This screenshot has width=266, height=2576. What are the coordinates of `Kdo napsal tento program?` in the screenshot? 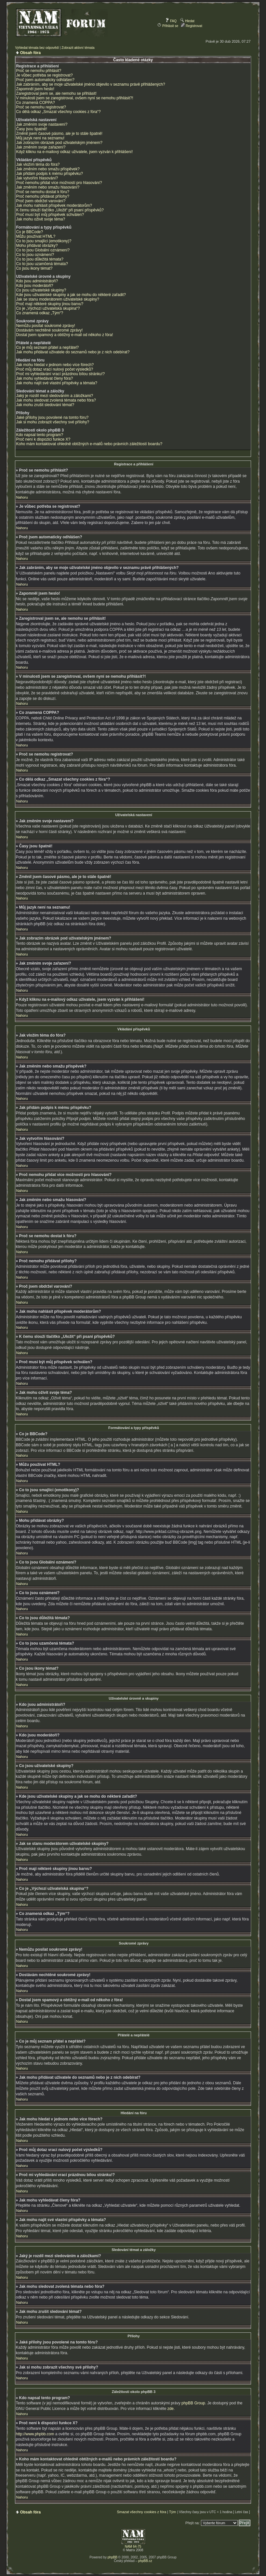 It's located at (39, 434).